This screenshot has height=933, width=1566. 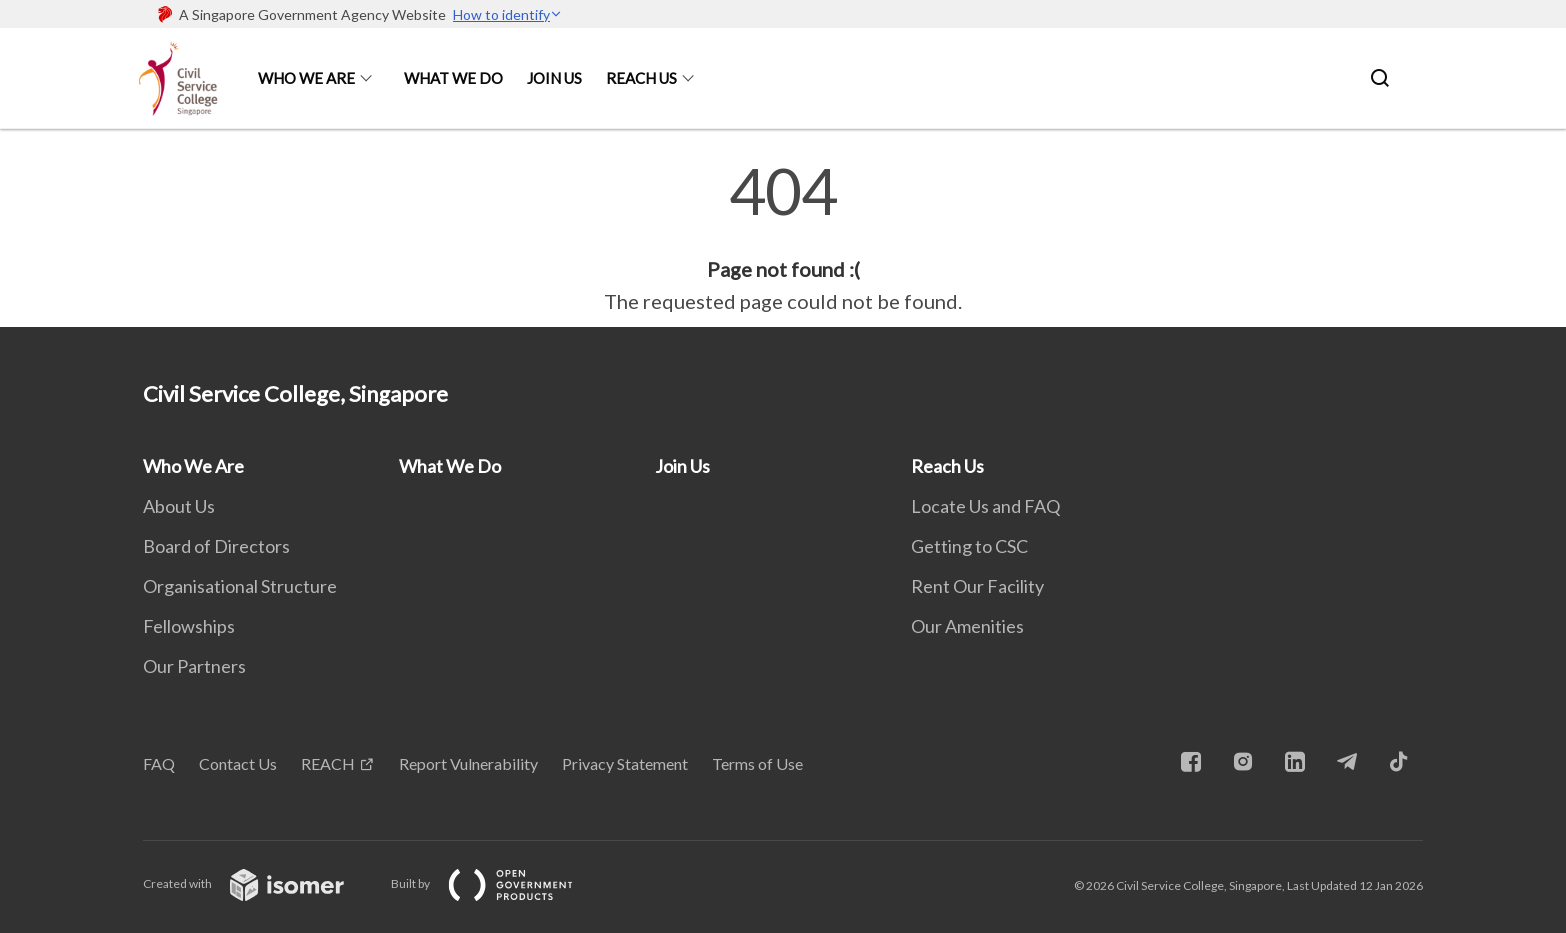 What do you see at coordinates (179, 506) in the screenshot?
I see `About Us` at bounding box center [179, 506].